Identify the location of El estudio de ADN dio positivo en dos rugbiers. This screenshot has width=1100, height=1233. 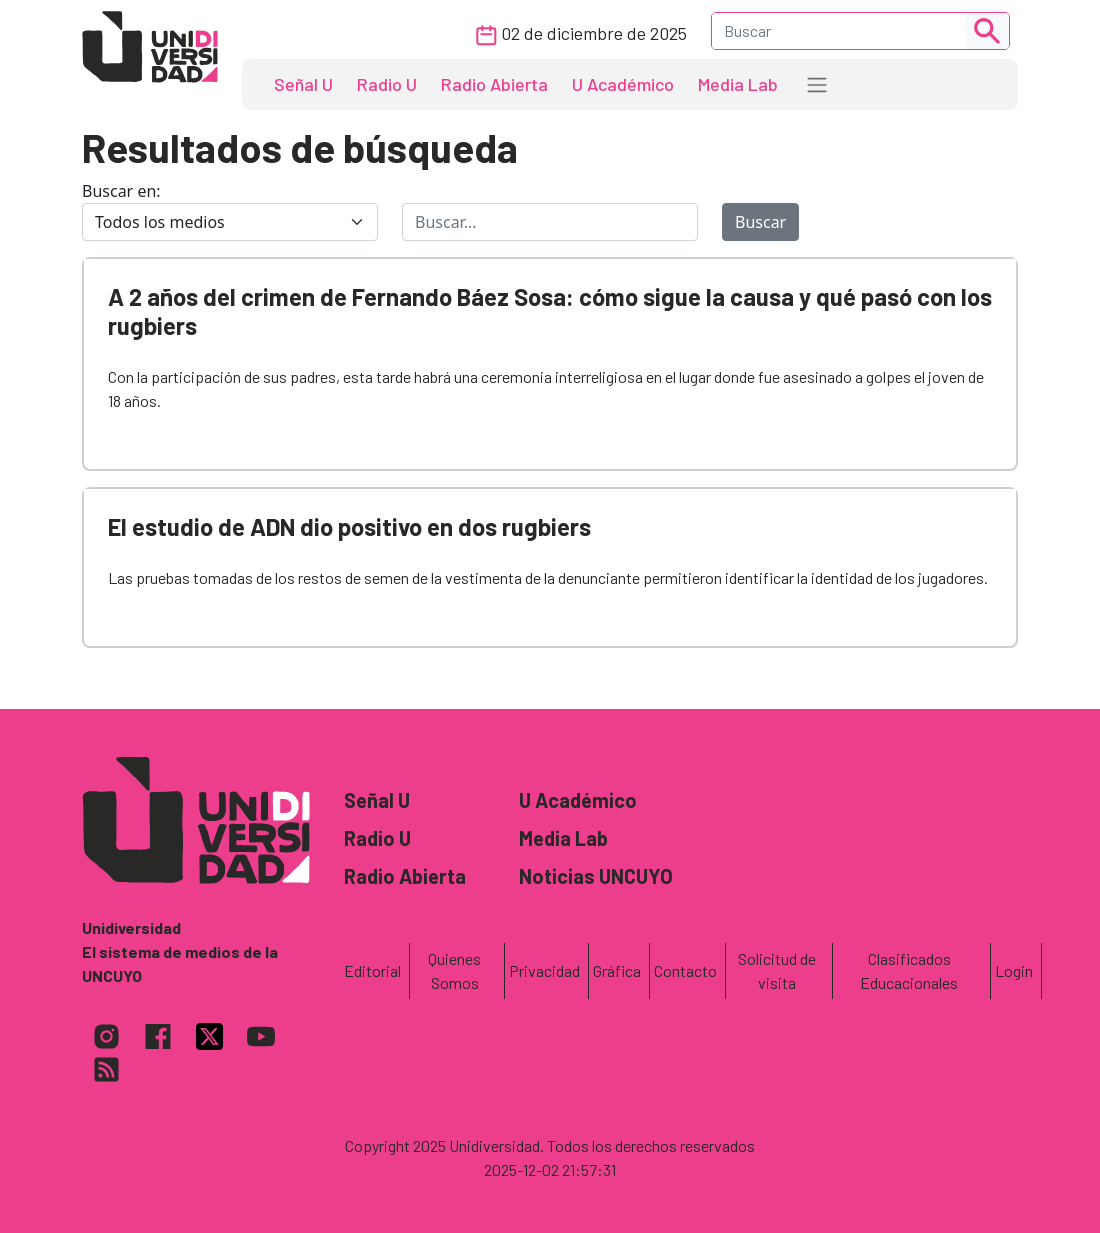
(349, 526).